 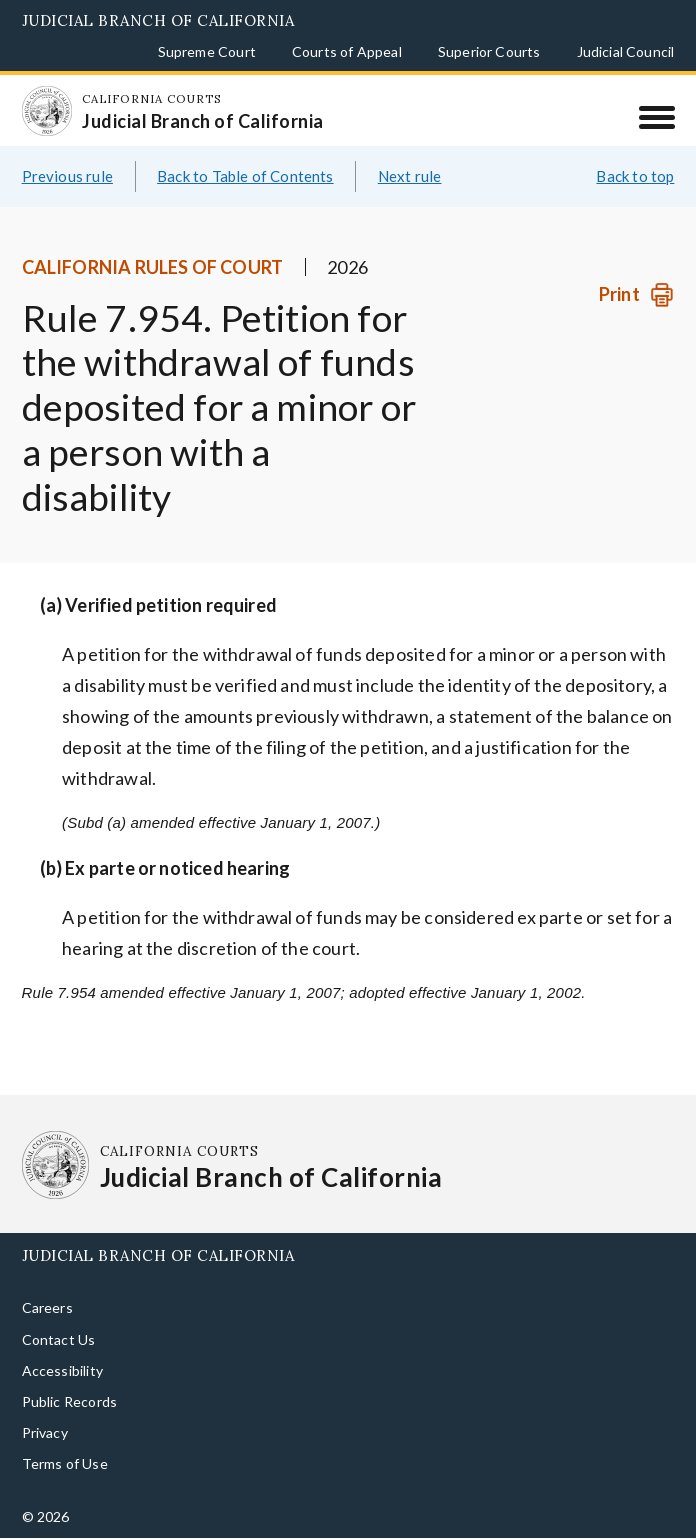 What do you see at coordinates (410, 176) in the screenshot?
I see `Next rule` at bounding box center [410, 176].